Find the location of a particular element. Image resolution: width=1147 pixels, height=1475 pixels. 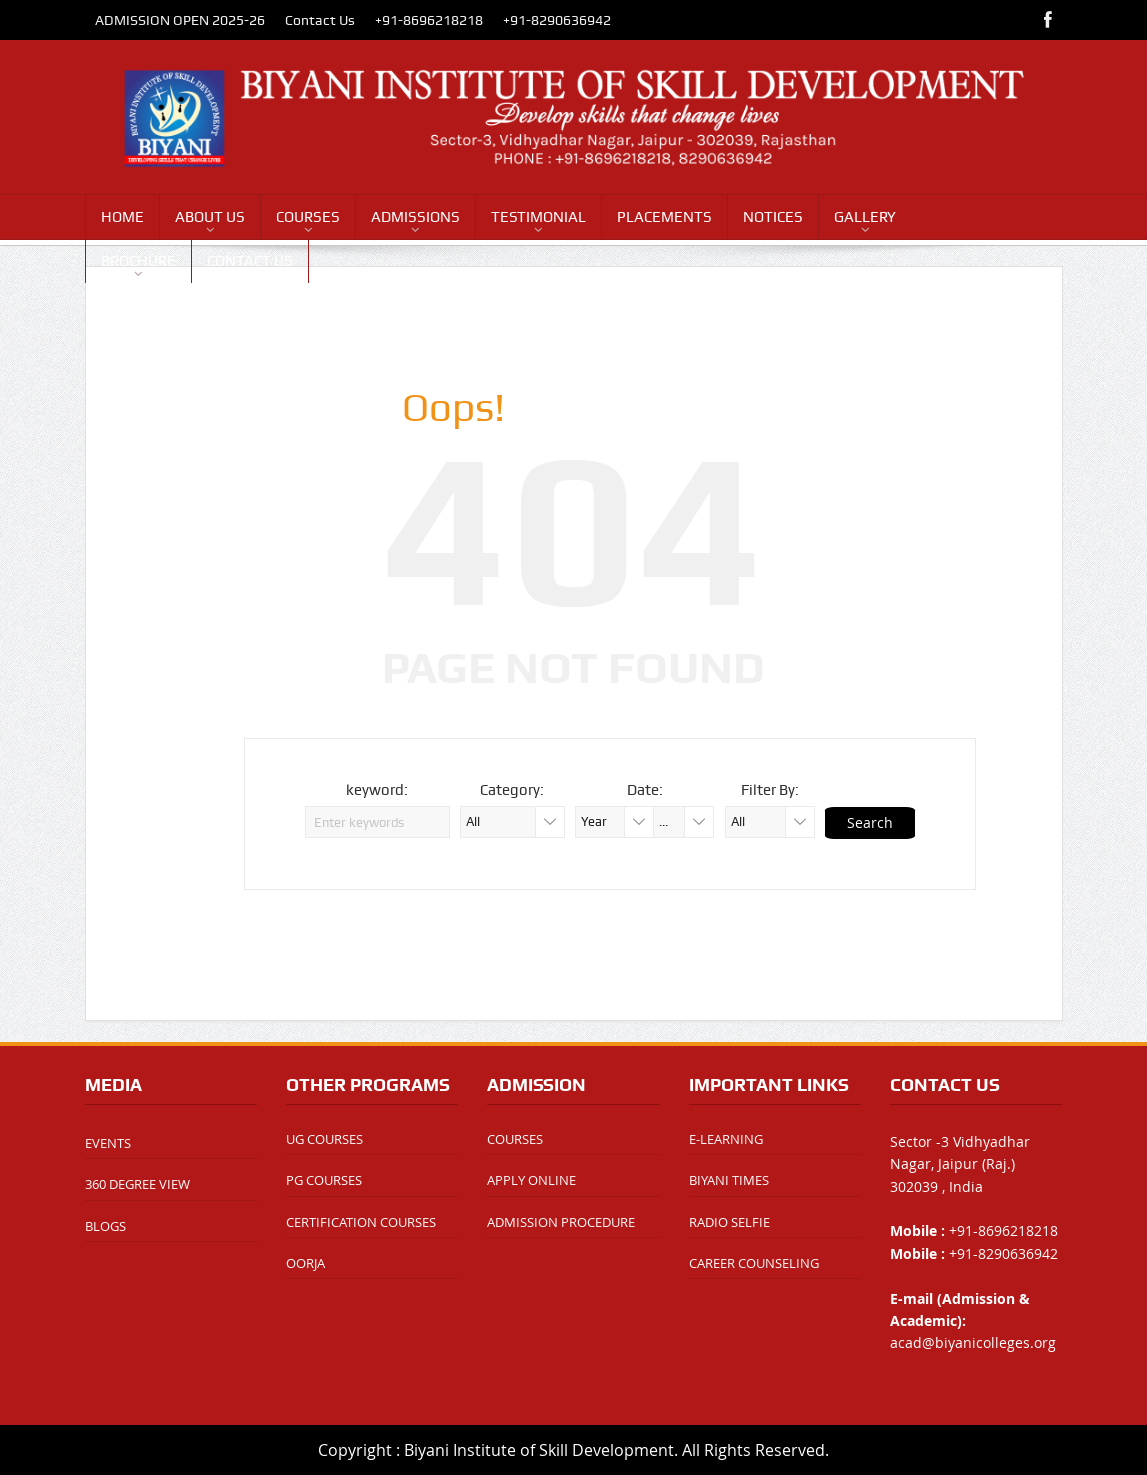

APPLY ONLINE is located at coordinates (531, 1180).